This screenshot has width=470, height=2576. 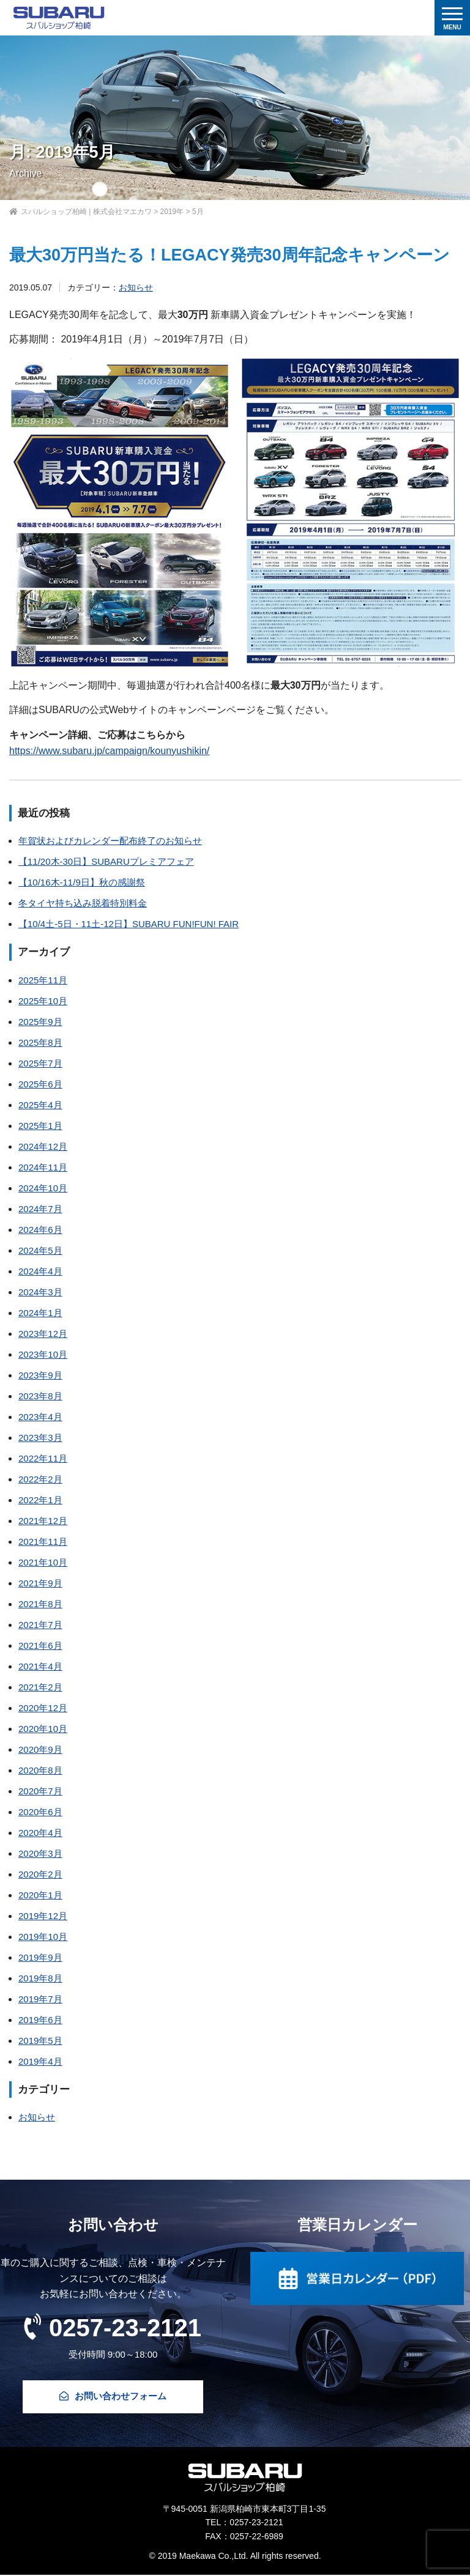 I want to click on 冬タイヤ持ち込み脱着特別料金, so click(x=82, y=903).